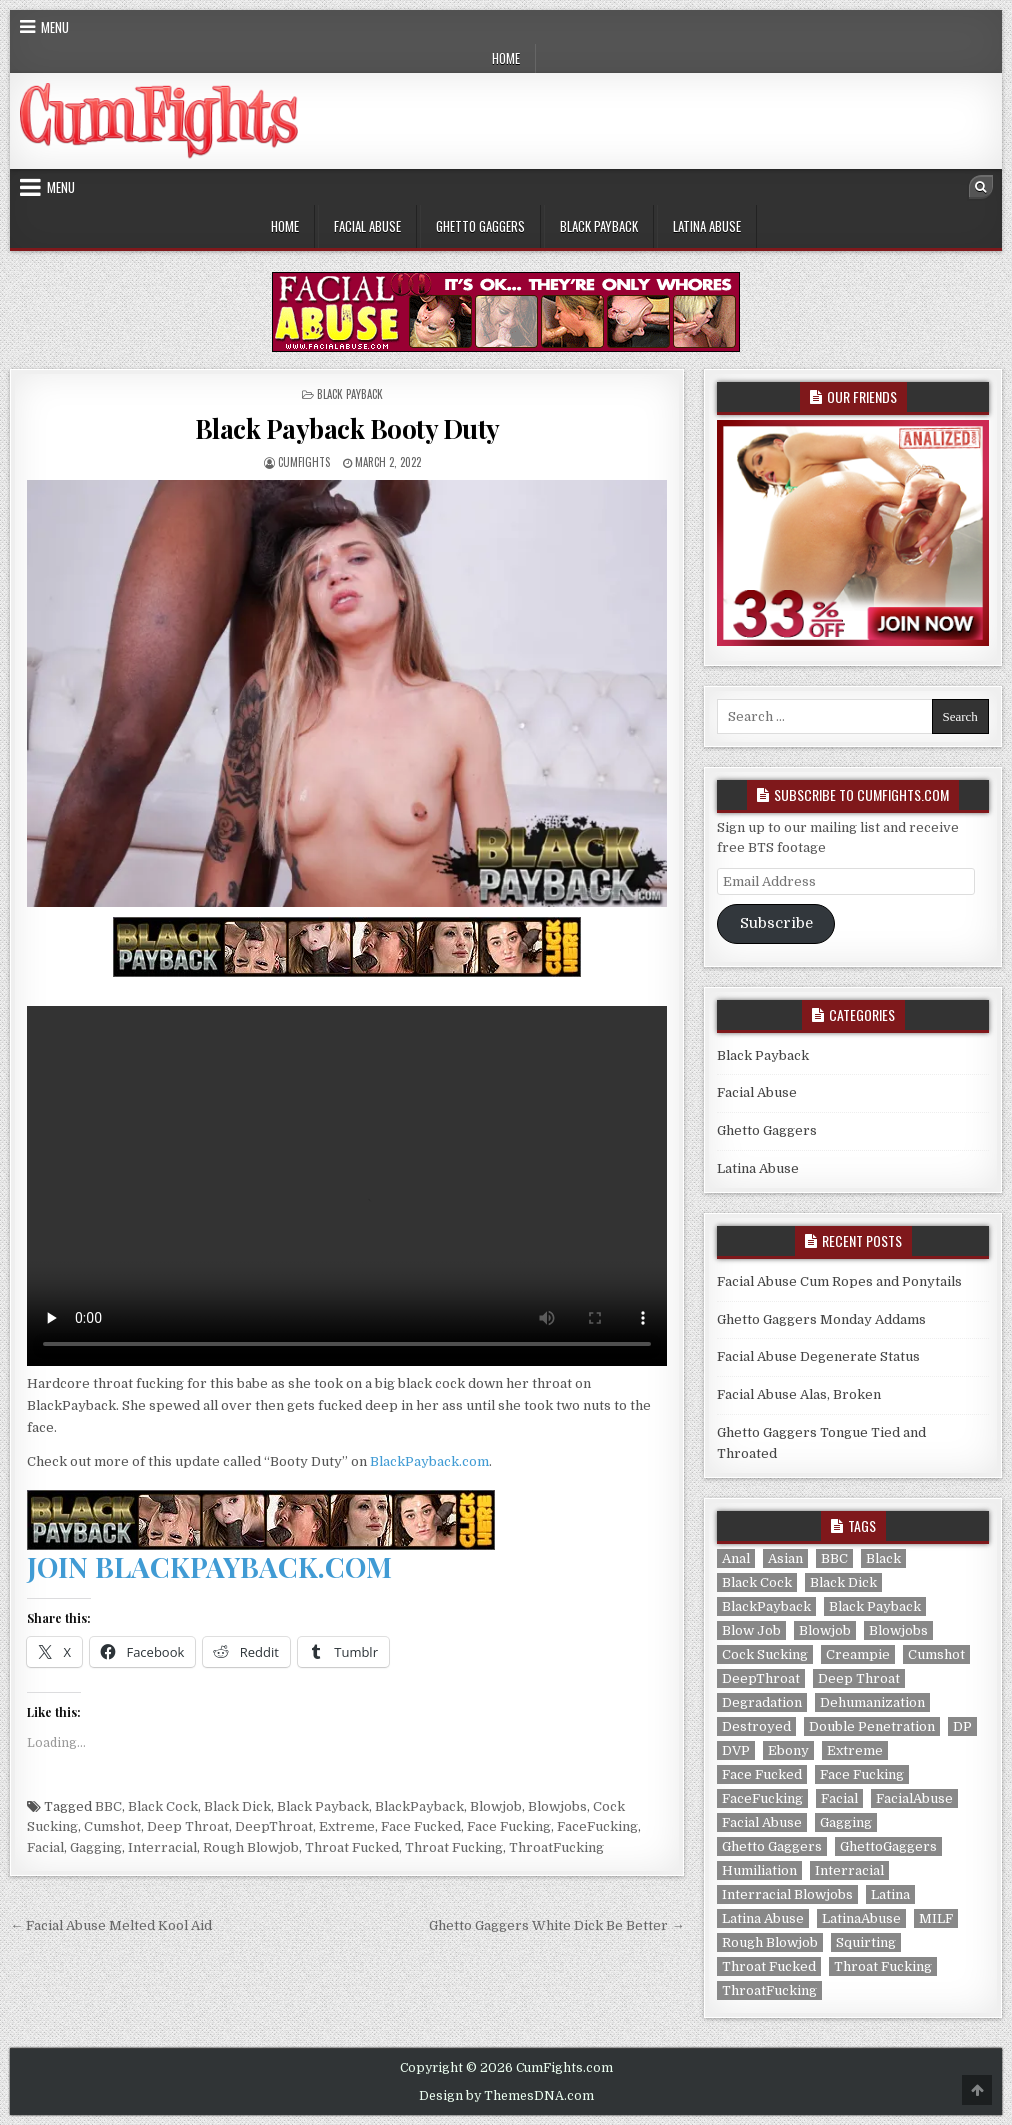 This screenshot has height=2125, width=1012. What do you see at coordinates (274, 1826) in the screenshot?
I see `DeepThroat` at bounding box center [274, 1826].